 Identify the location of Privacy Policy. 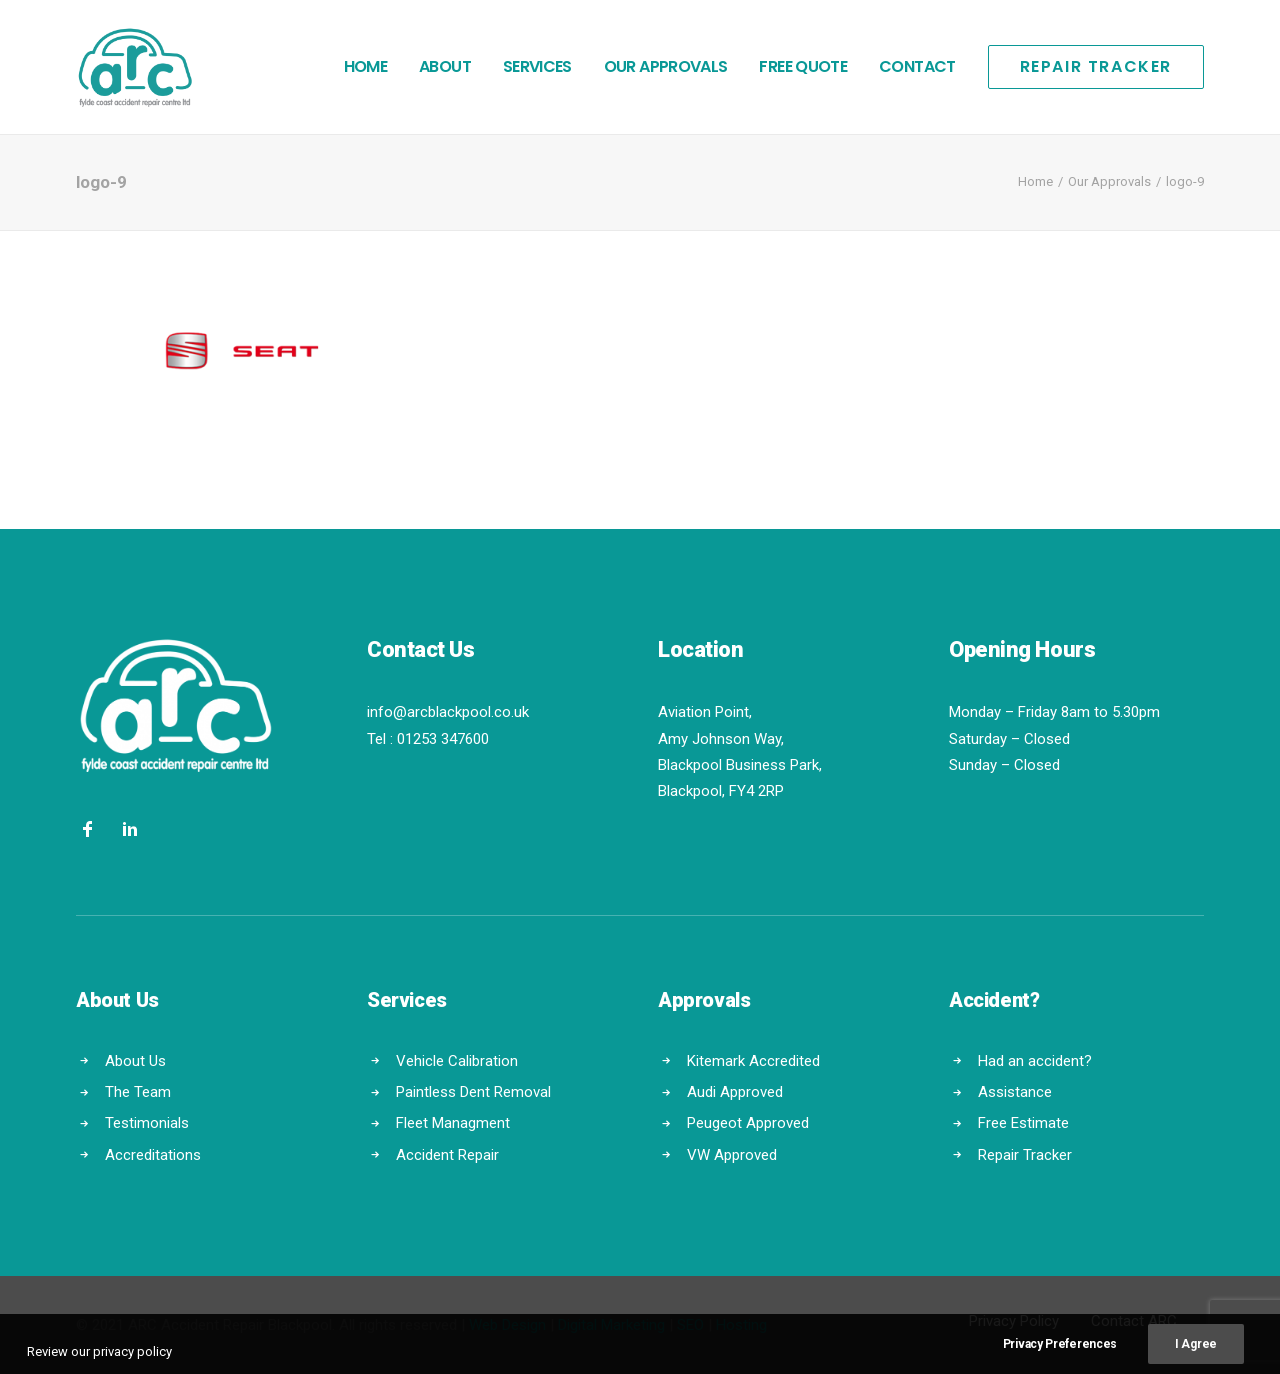
(1014, 1321).